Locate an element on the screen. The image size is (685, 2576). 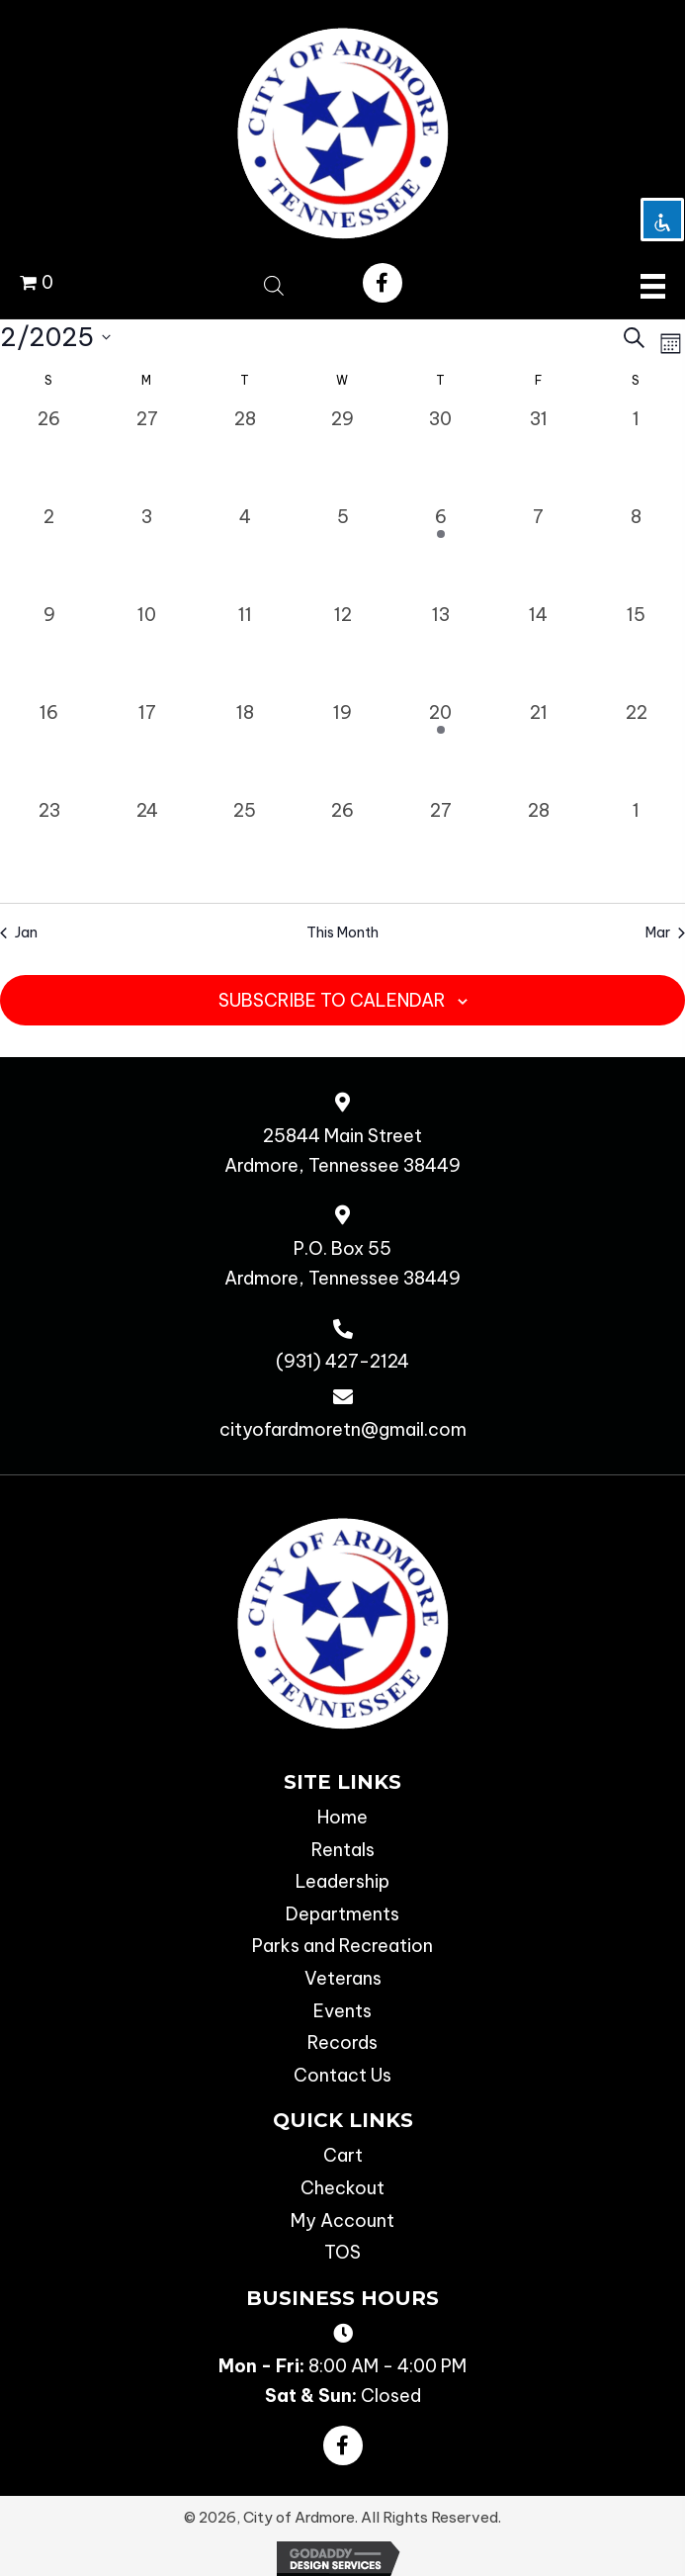
This Month [Click to select the current month] is located at coordinates (342, 932).